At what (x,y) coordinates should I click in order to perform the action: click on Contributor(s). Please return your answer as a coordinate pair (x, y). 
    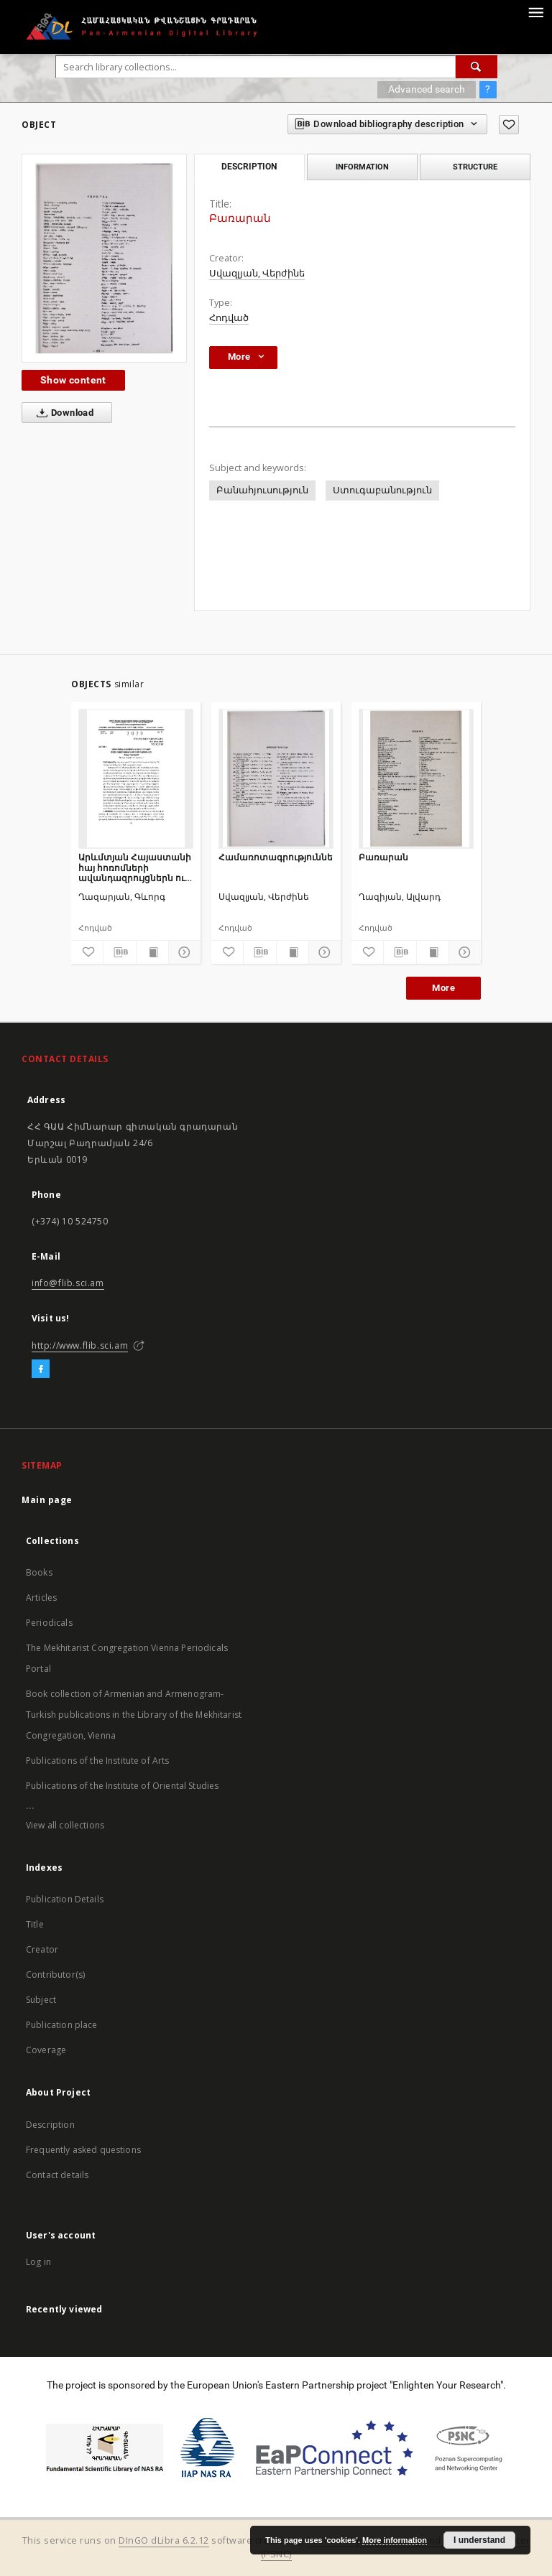
    Looking at the image, I should click on (55, 1974).